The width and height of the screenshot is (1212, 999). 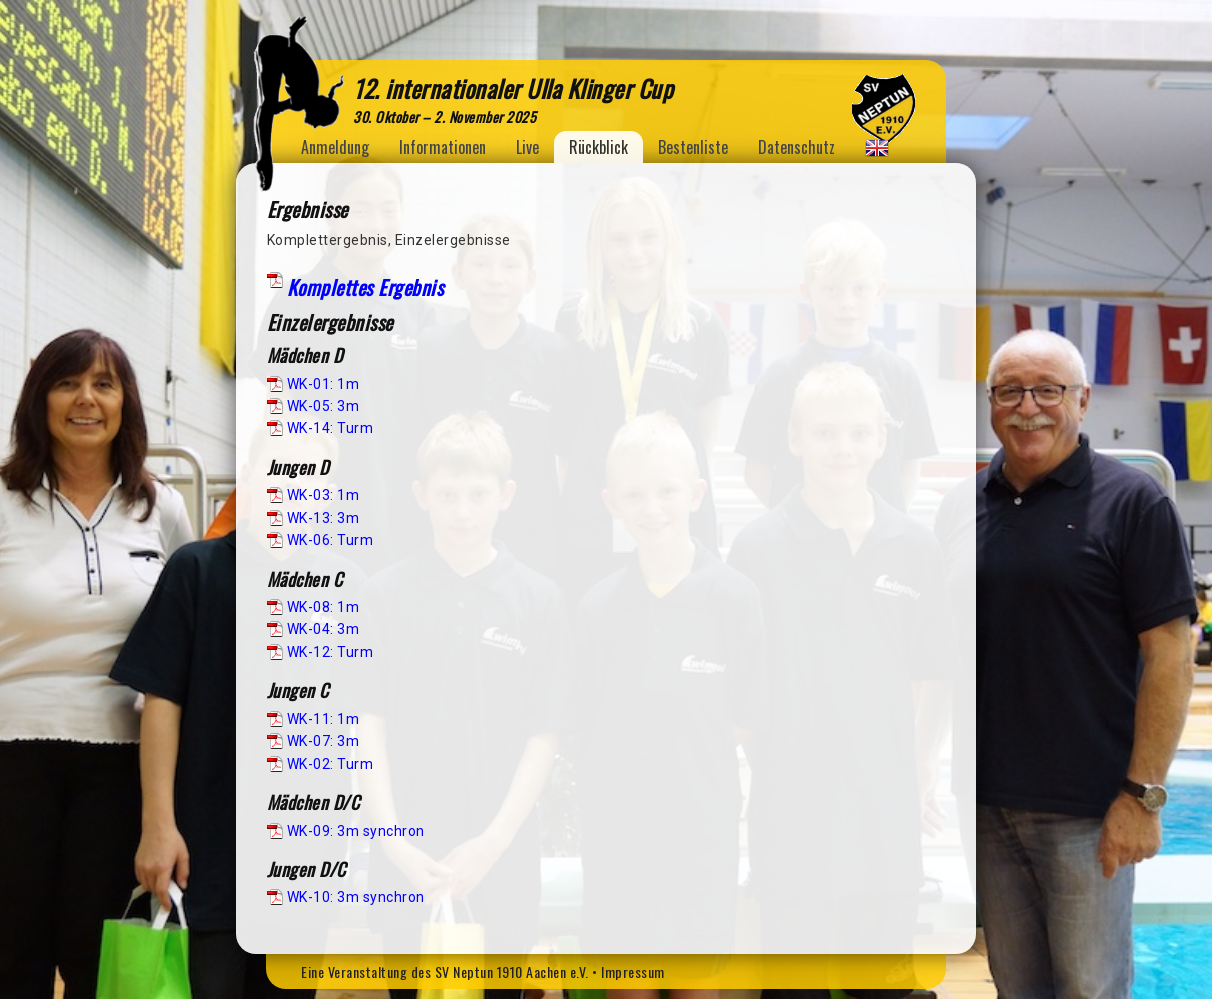 What do you see at coordinates (796, 147) in the screenshot?
I see `Datenschutz` at bounding box center [796, 147].